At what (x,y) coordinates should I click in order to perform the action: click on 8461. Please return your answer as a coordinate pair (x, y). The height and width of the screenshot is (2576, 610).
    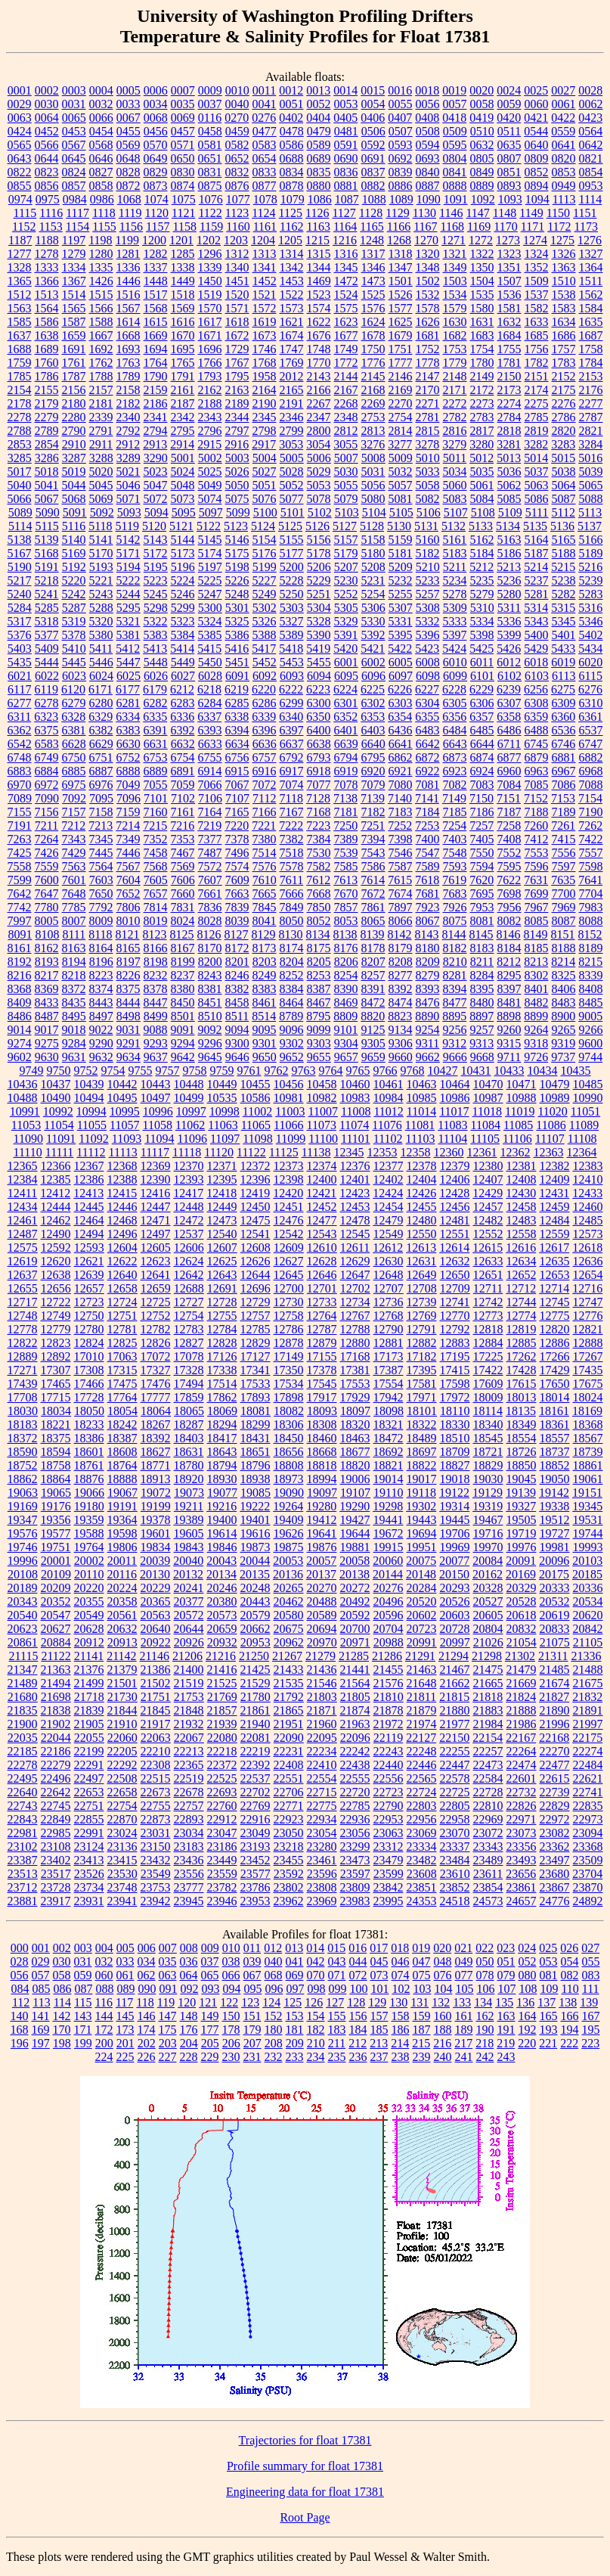
    Looking at the image, I should click on (264, 1002).